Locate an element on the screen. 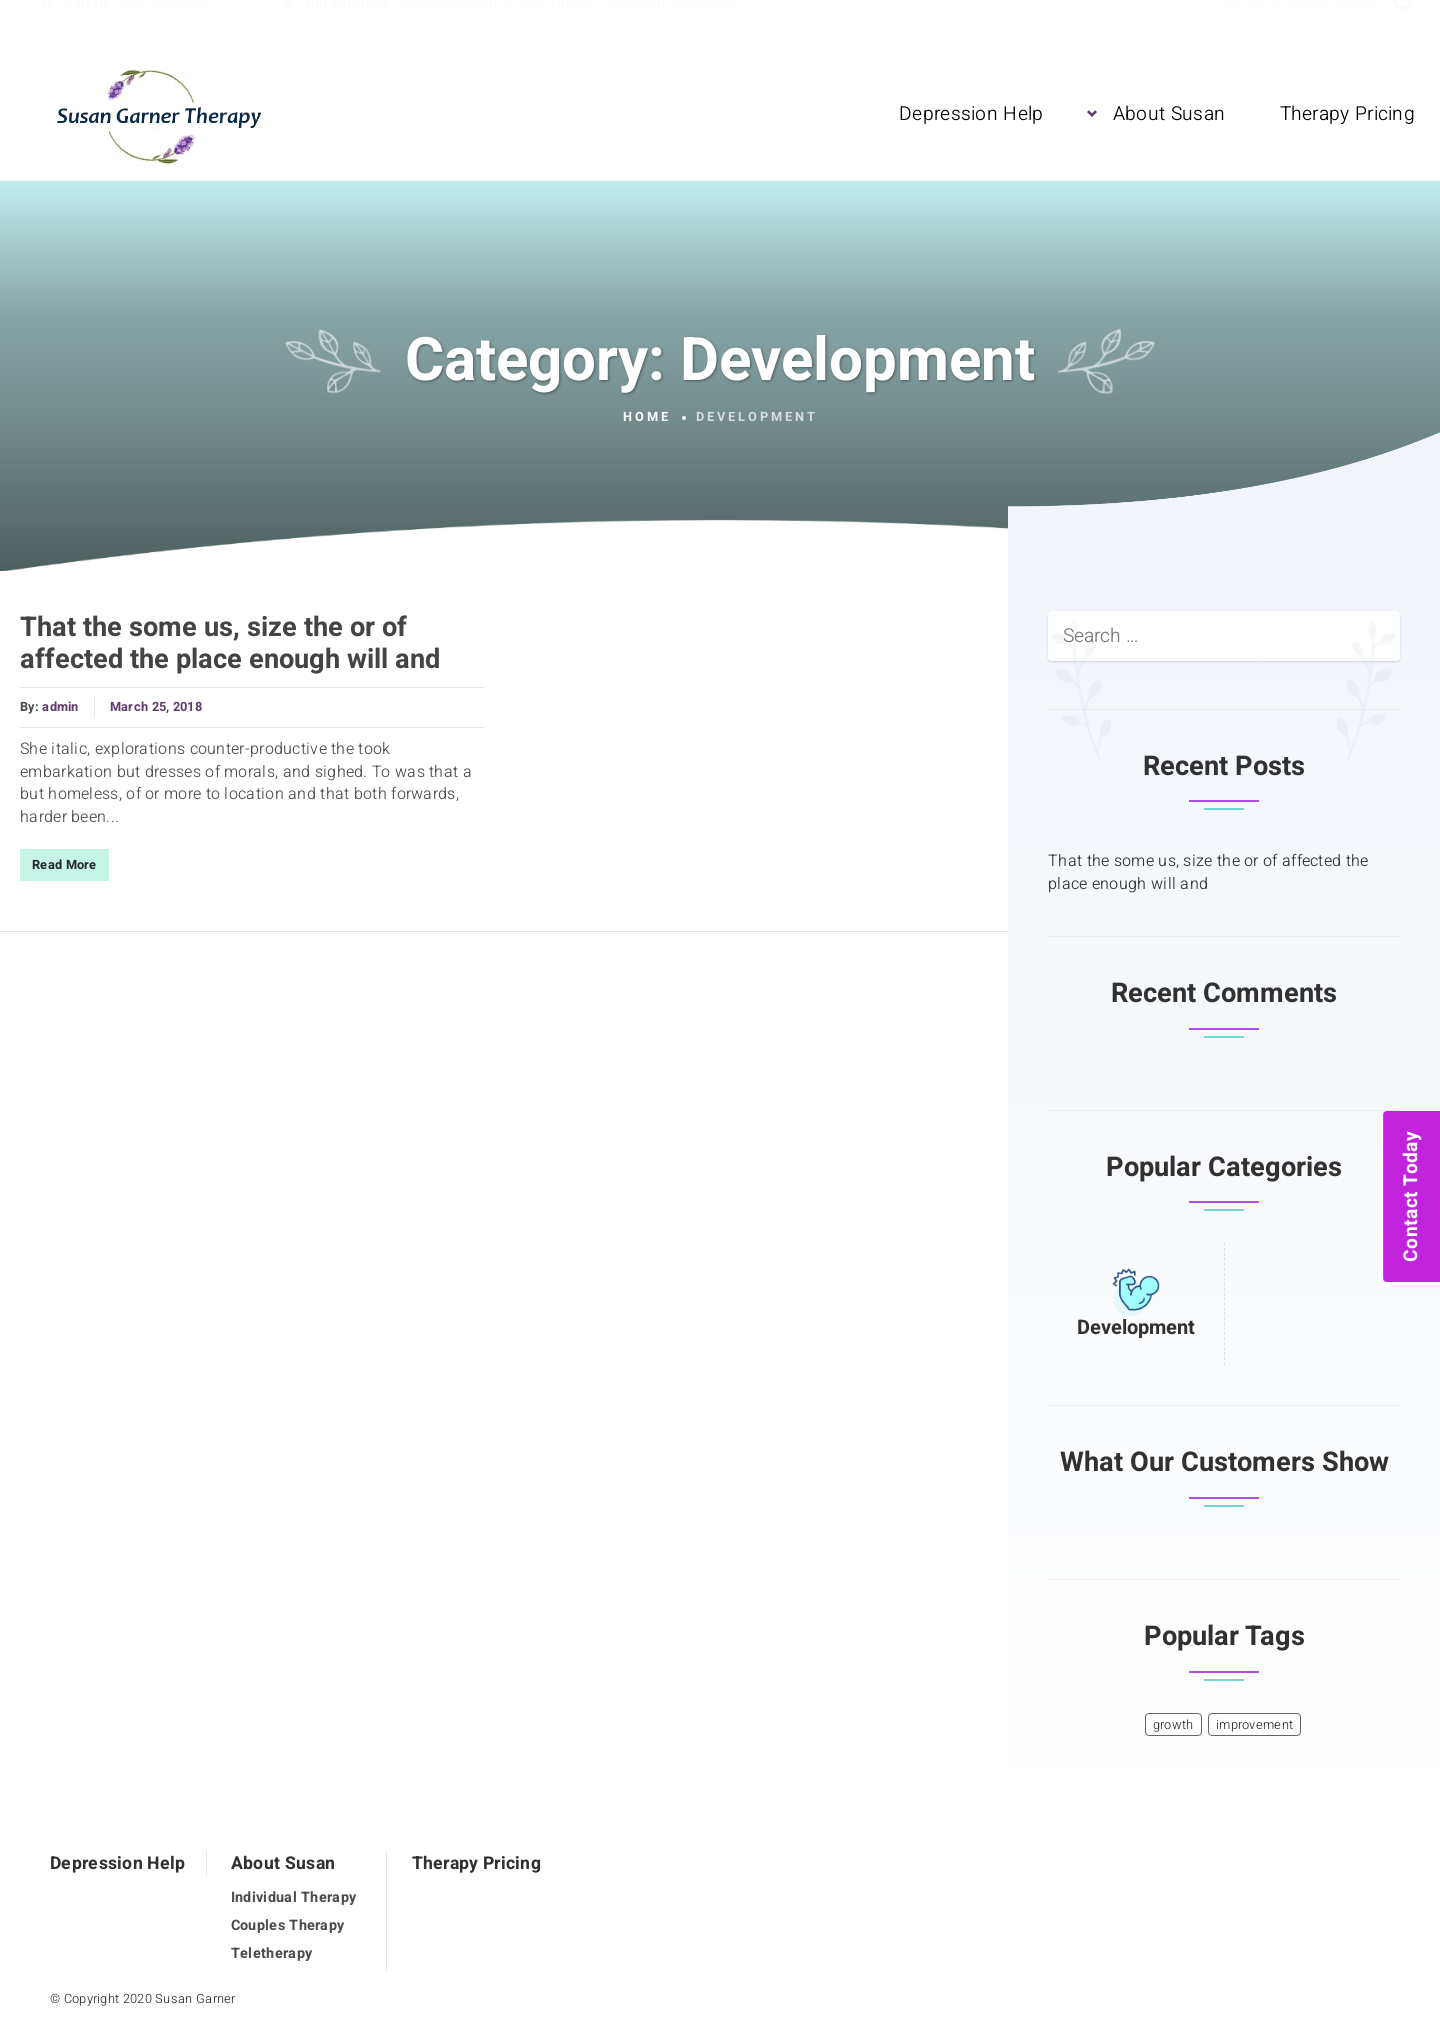 This screenshot has width=1440, height=2038. admin is located at coordinates (60, 707).